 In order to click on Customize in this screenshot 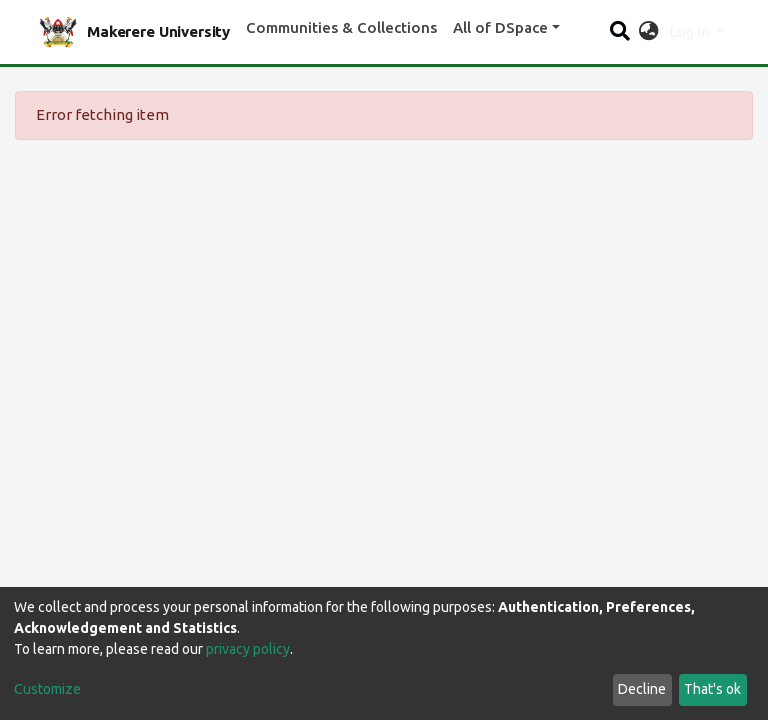, I will do `click(47, 689)`.